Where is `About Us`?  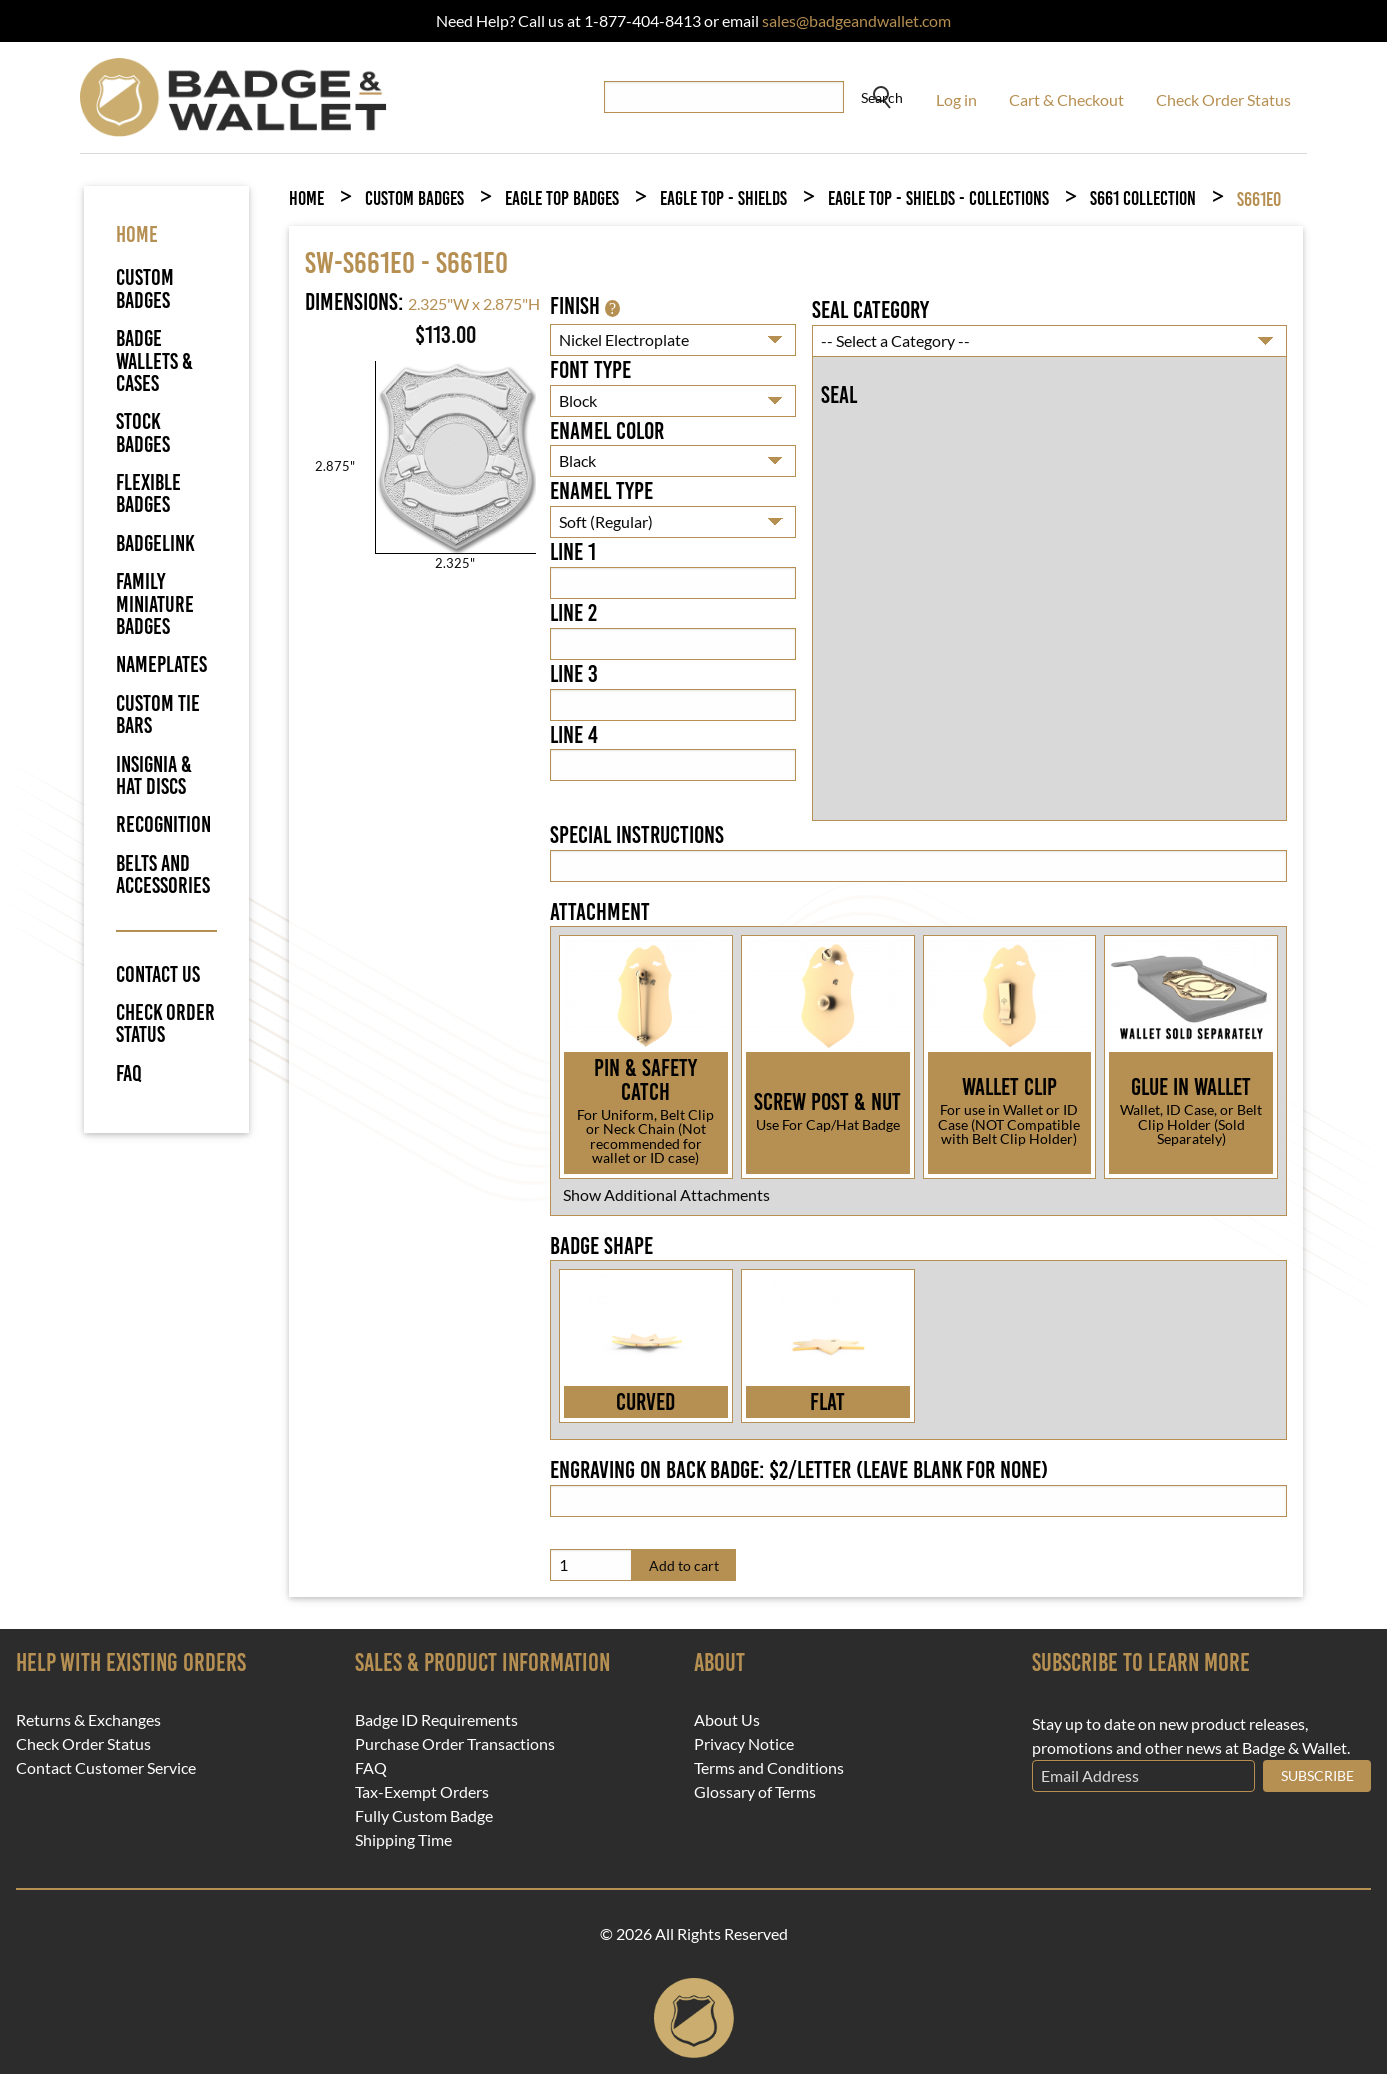 About Us is located at coordinates (727, 1720).